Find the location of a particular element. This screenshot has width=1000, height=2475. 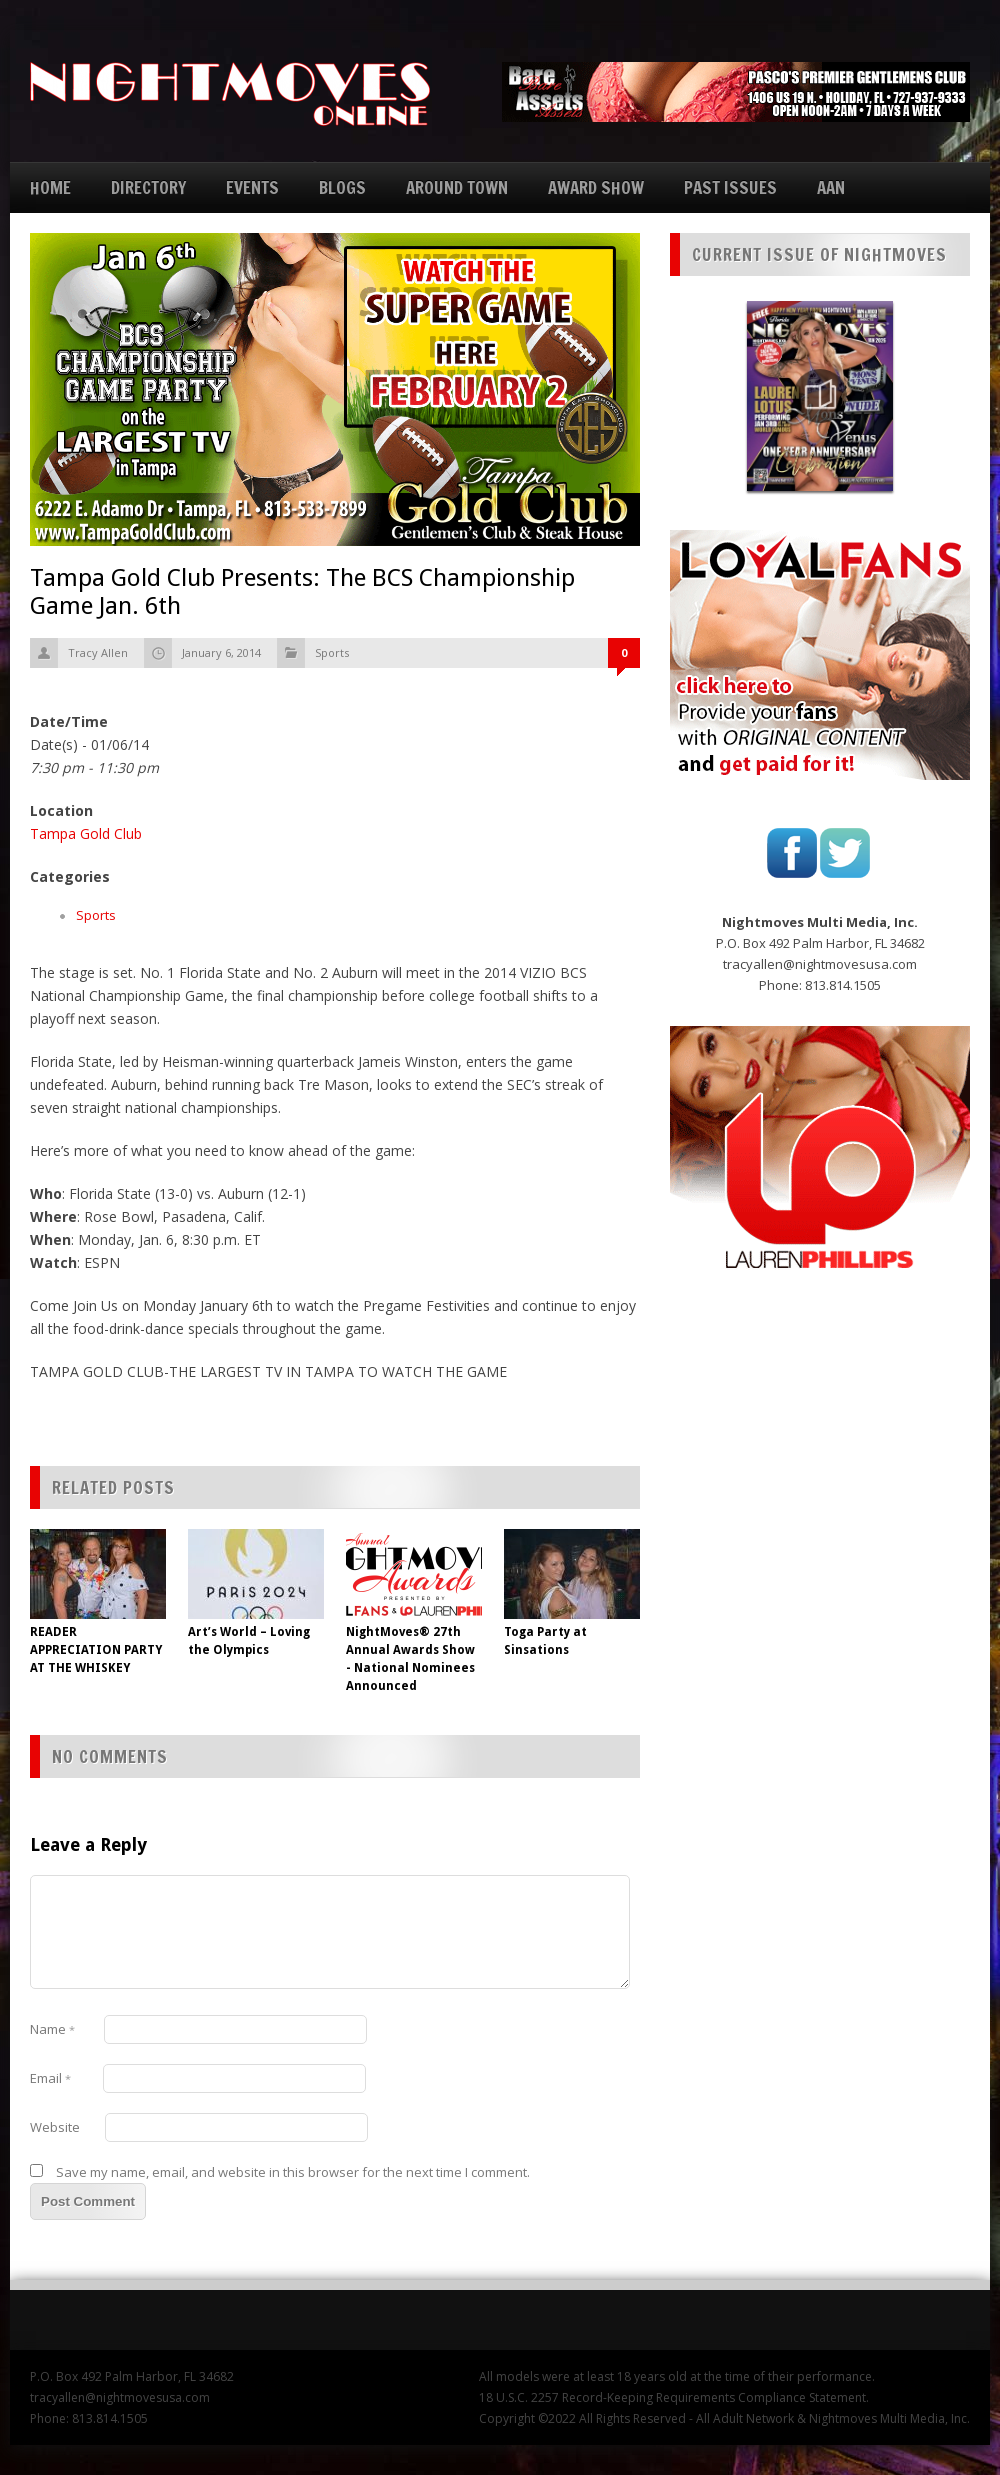

Name is located at coordinates (52, 2029).